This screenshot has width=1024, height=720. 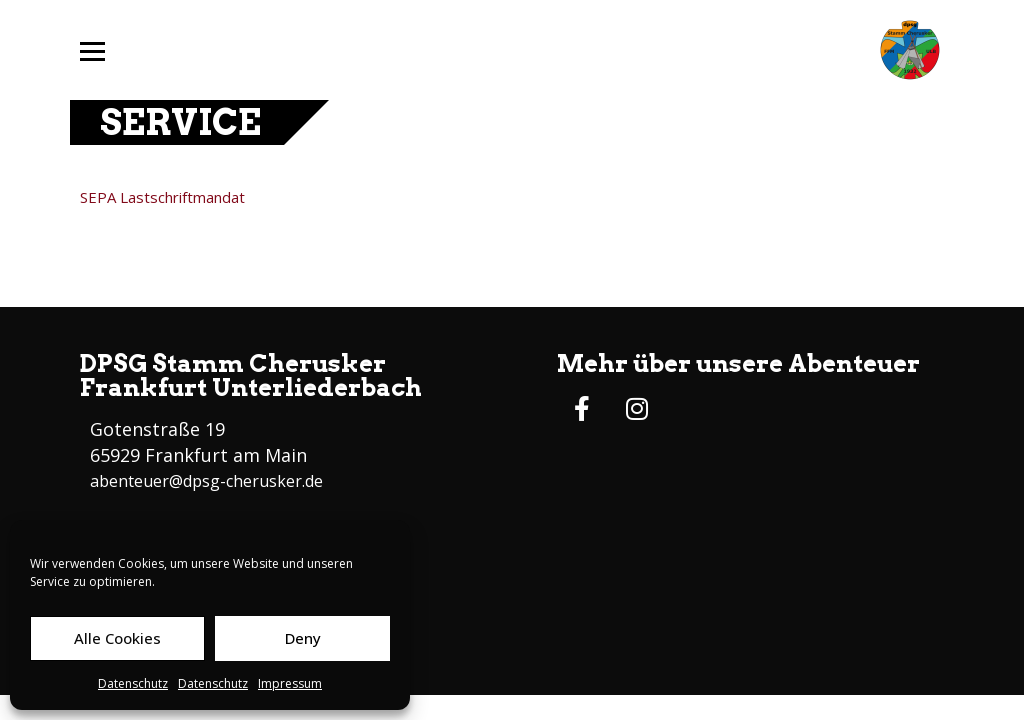 What do you see at coordinates (303, 638) in the screenshot?
I see `Deny` at bounding box center [303, 638].